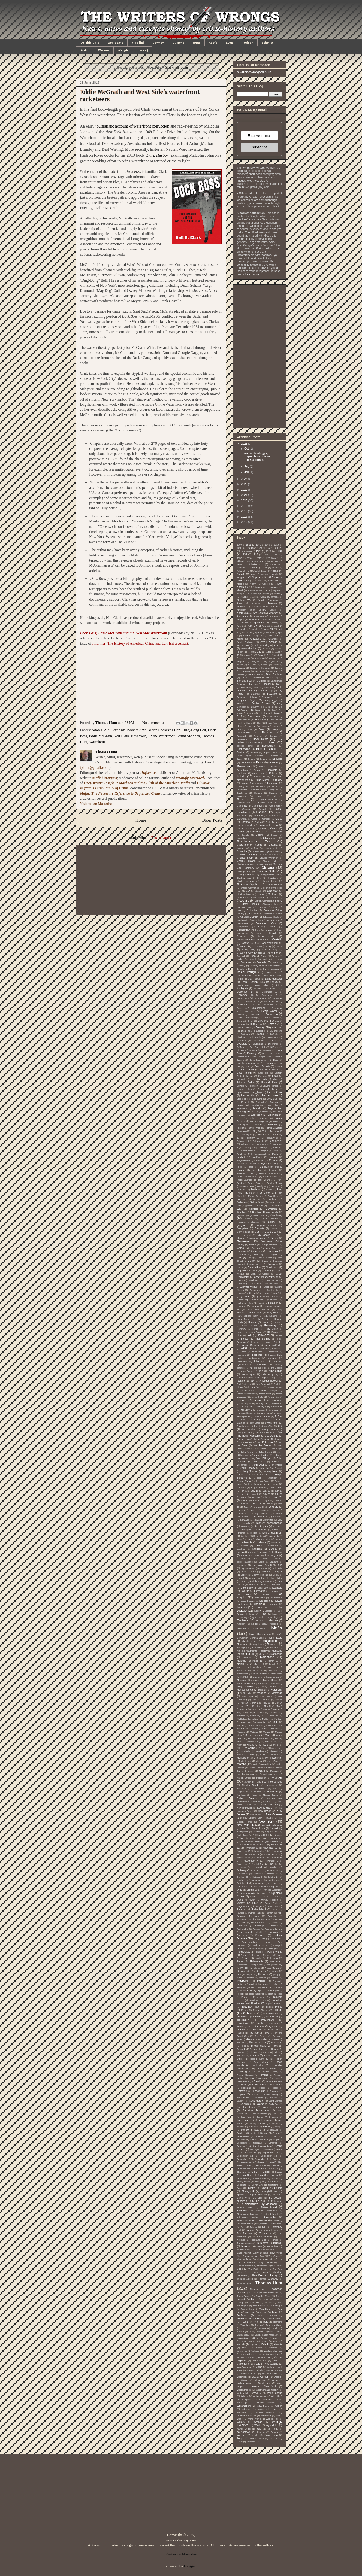 The height and width of the screenshot is (2576, 362). Describe the element at coordinates (241, 2126) in the screenshot. I see `Santoro` at that location.